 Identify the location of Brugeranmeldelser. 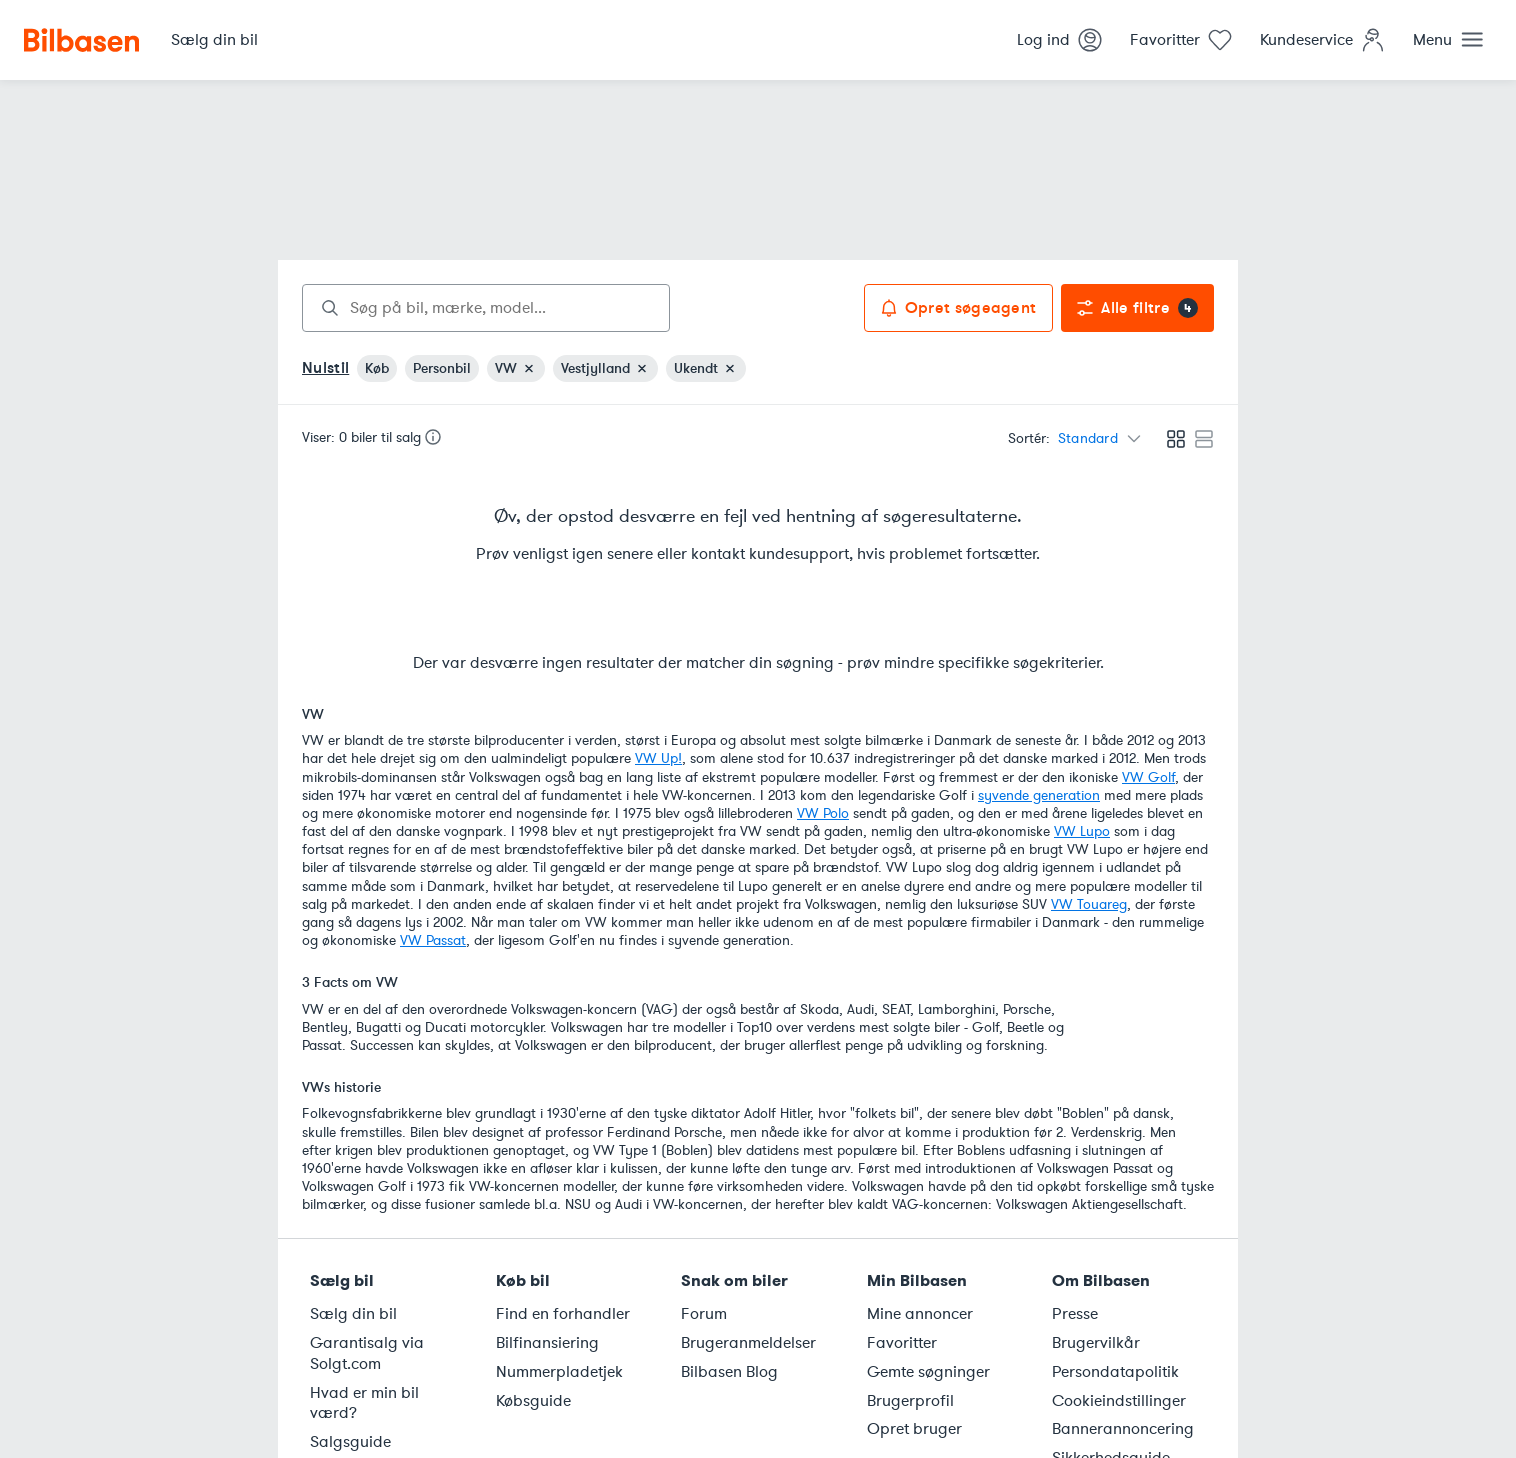
(748, 1343).